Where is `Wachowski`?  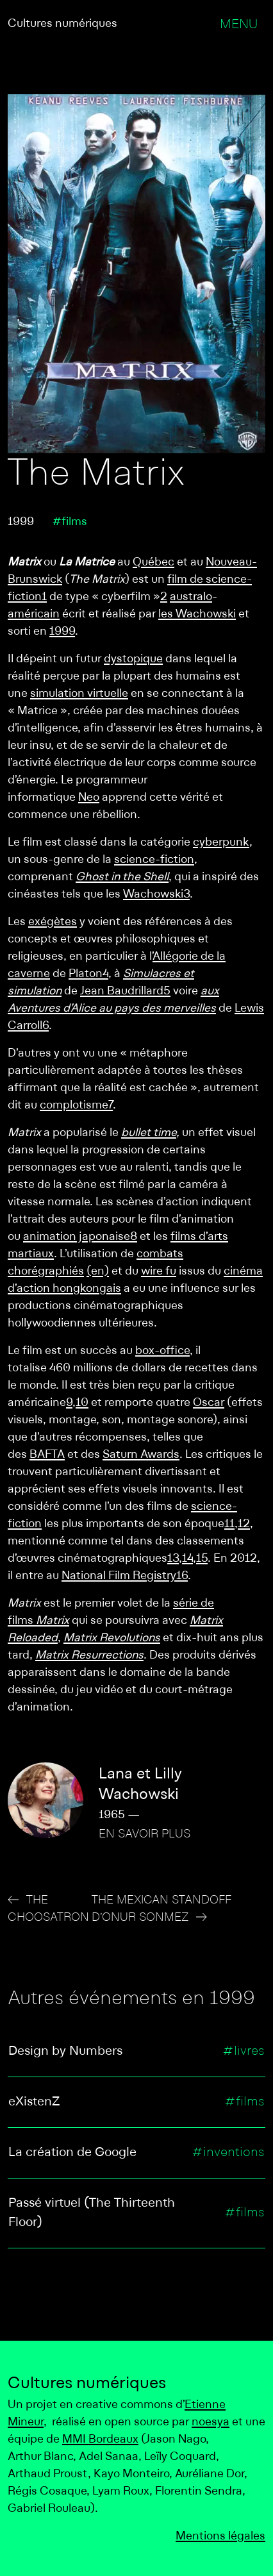
Wachowski is located at coordinates (153, 894).